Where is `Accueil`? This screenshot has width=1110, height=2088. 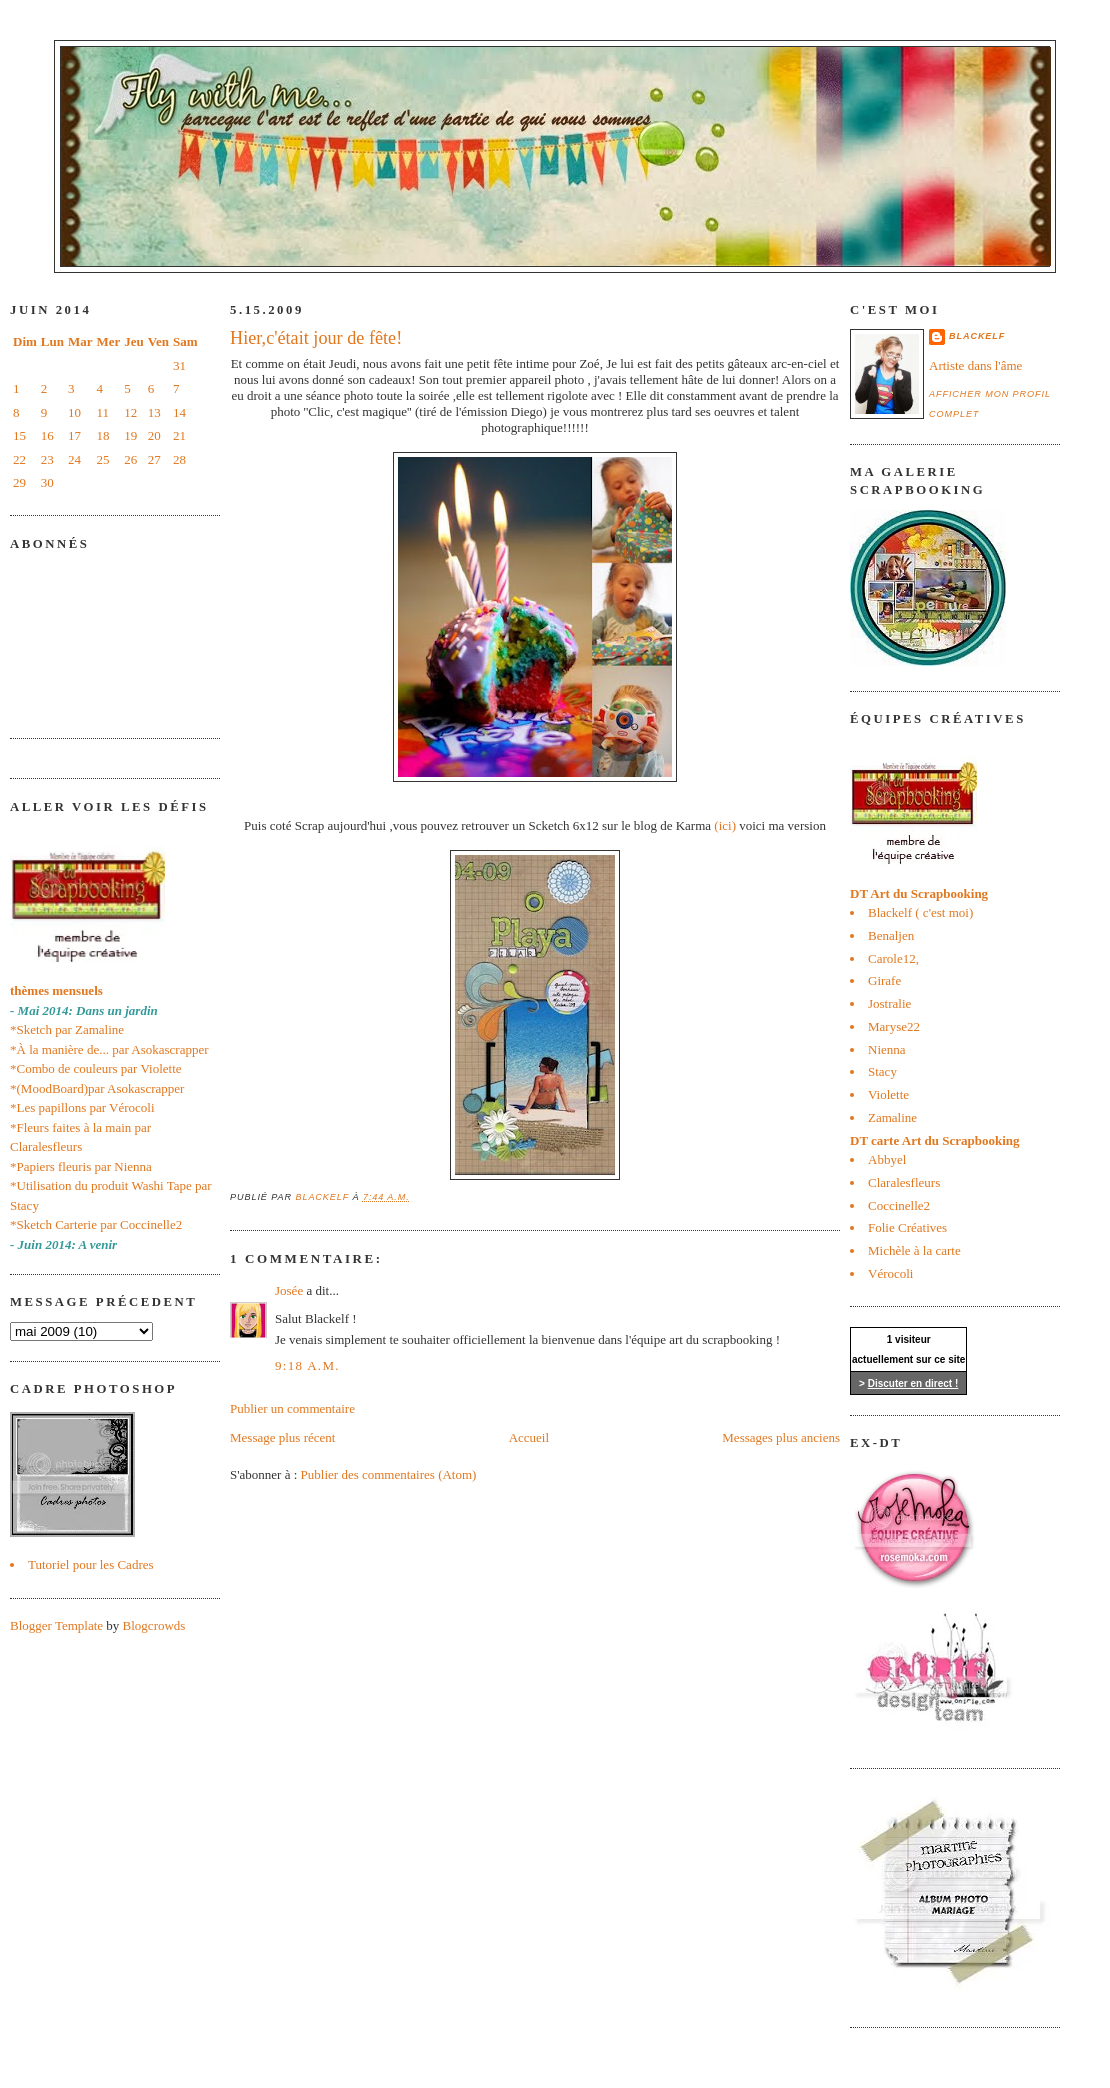
Accueil is located at coordinates (529, 1437).